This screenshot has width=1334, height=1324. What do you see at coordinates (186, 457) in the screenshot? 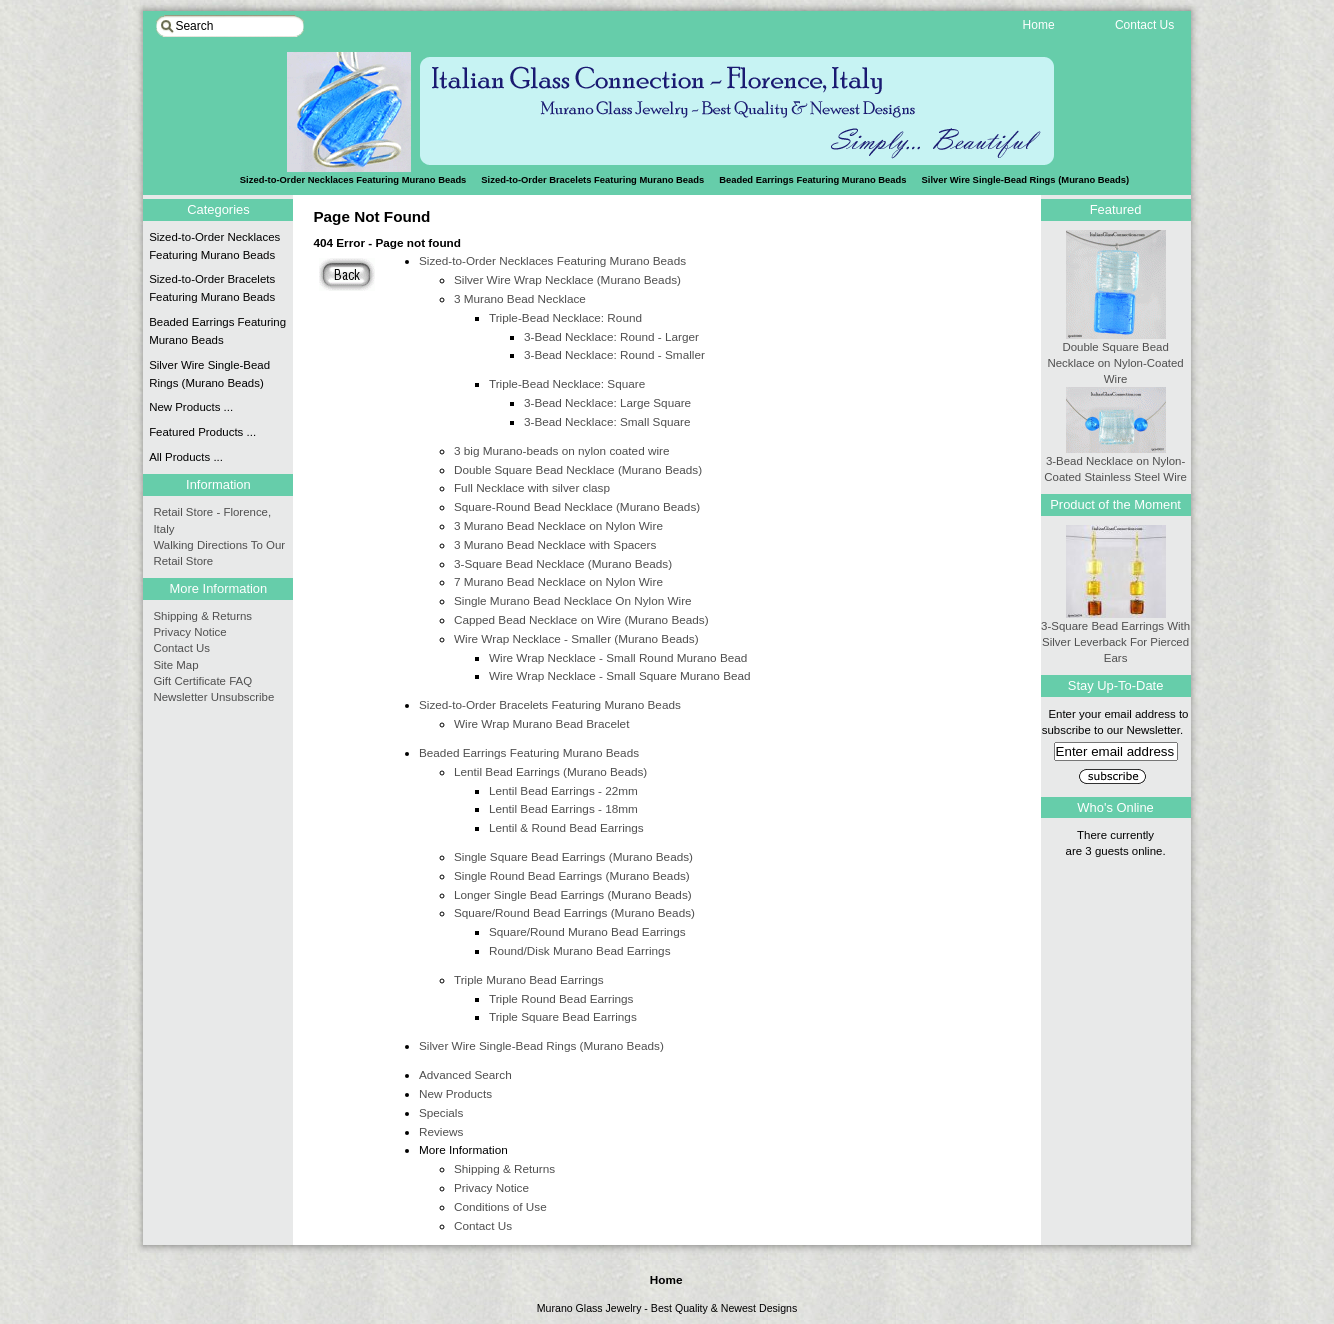
I see `All Products ...` at bounding box center [186, 457].